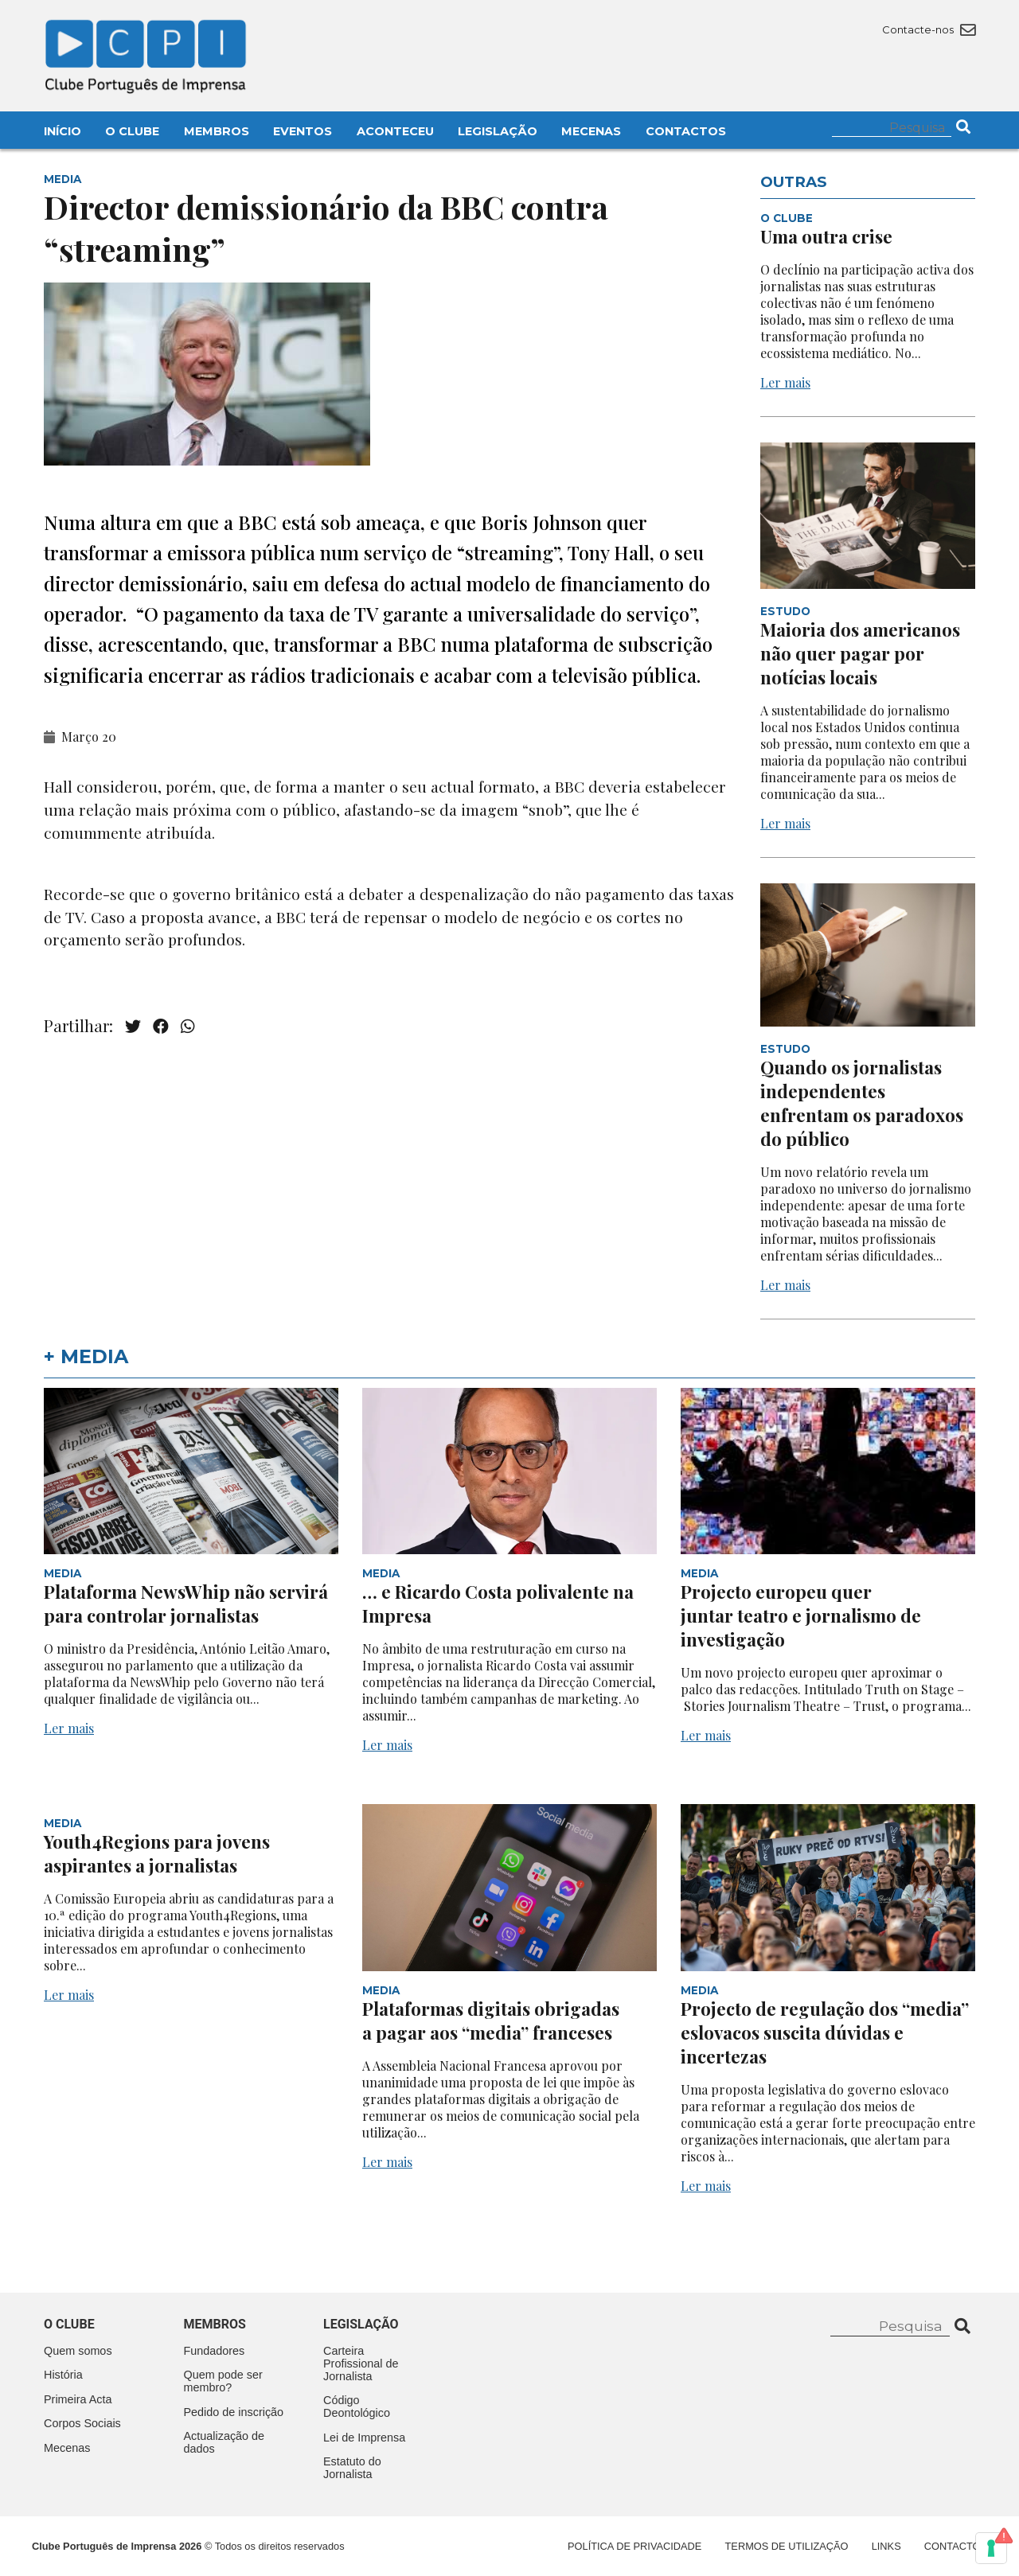 This screenshot has width=1019, height=2576. I want to click on Links, so click(886, 2546).